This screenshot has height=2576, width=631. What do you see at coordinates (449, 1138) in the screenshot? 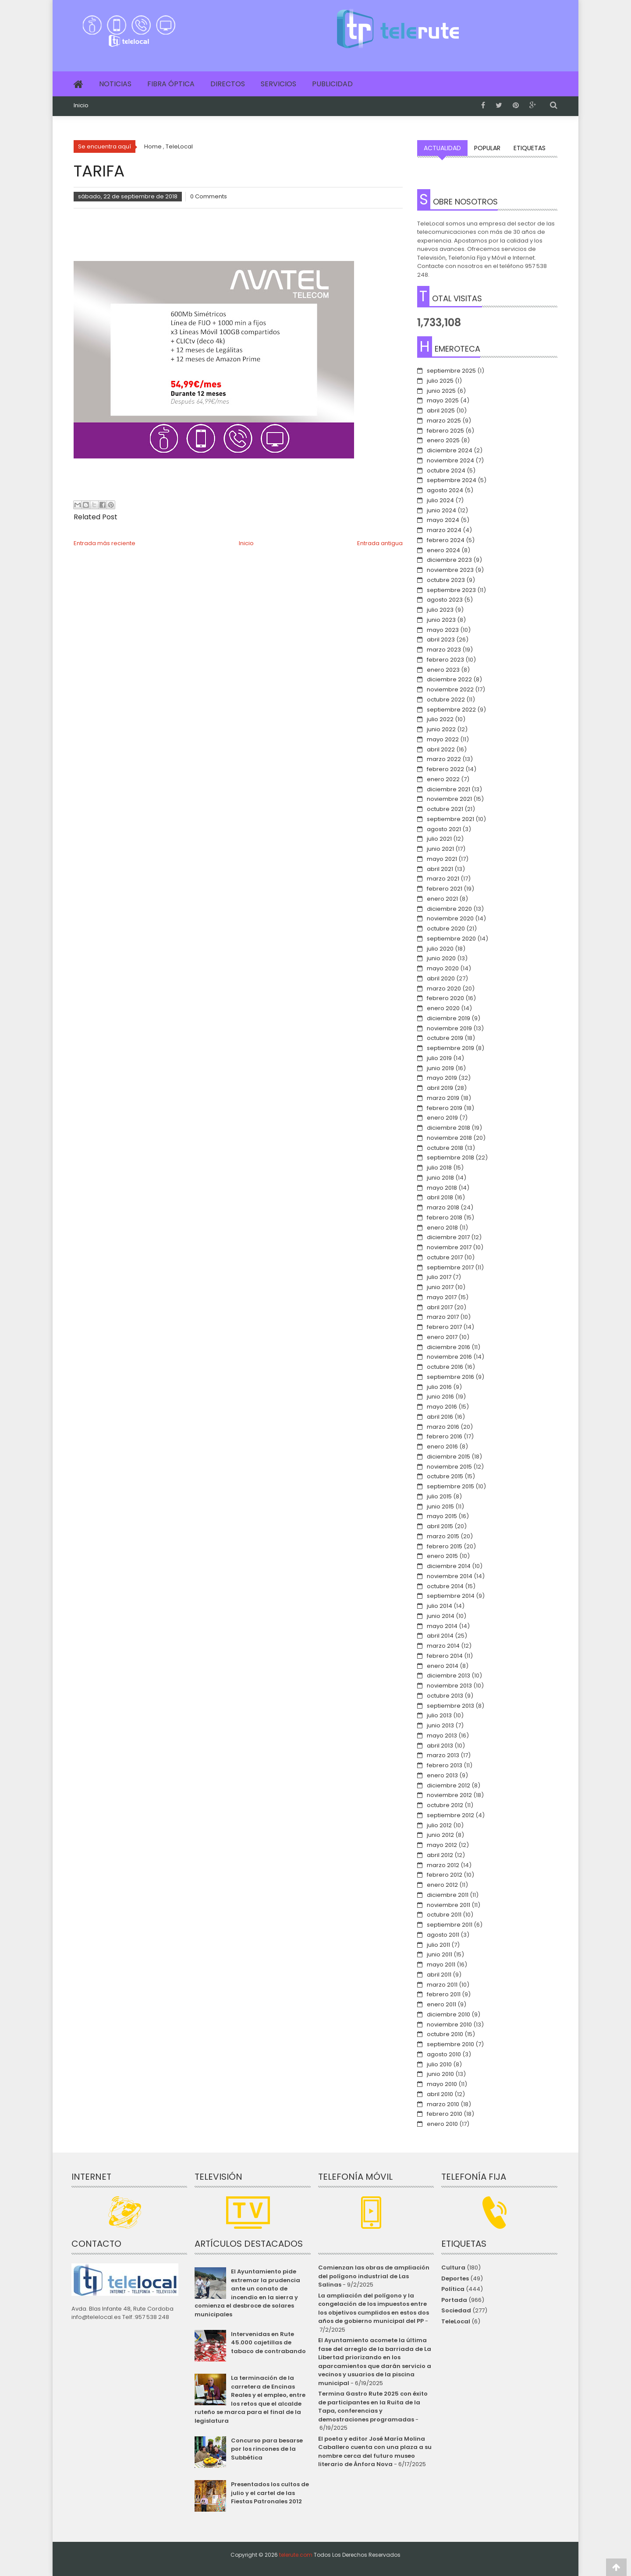
I see `noviembre 2018` at bounding box center [449, 1138].